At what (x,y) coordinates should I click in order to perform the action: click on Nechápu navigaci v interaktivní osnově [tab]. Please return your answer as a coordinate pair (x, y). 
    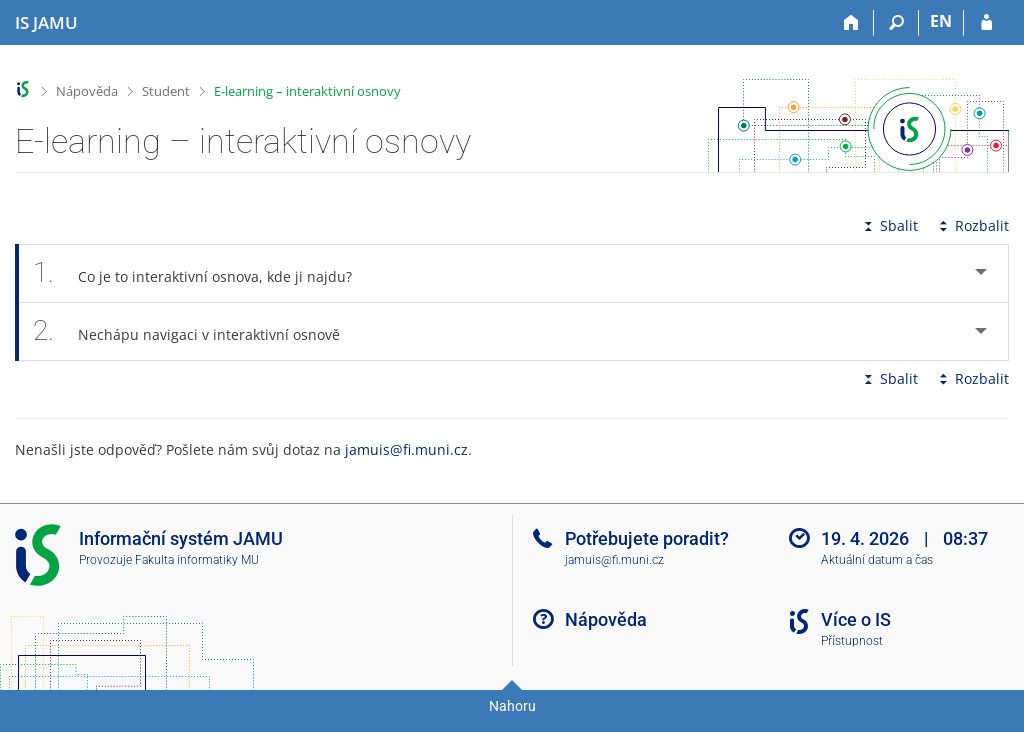
    Looking at the image, I should click on (197, 331).